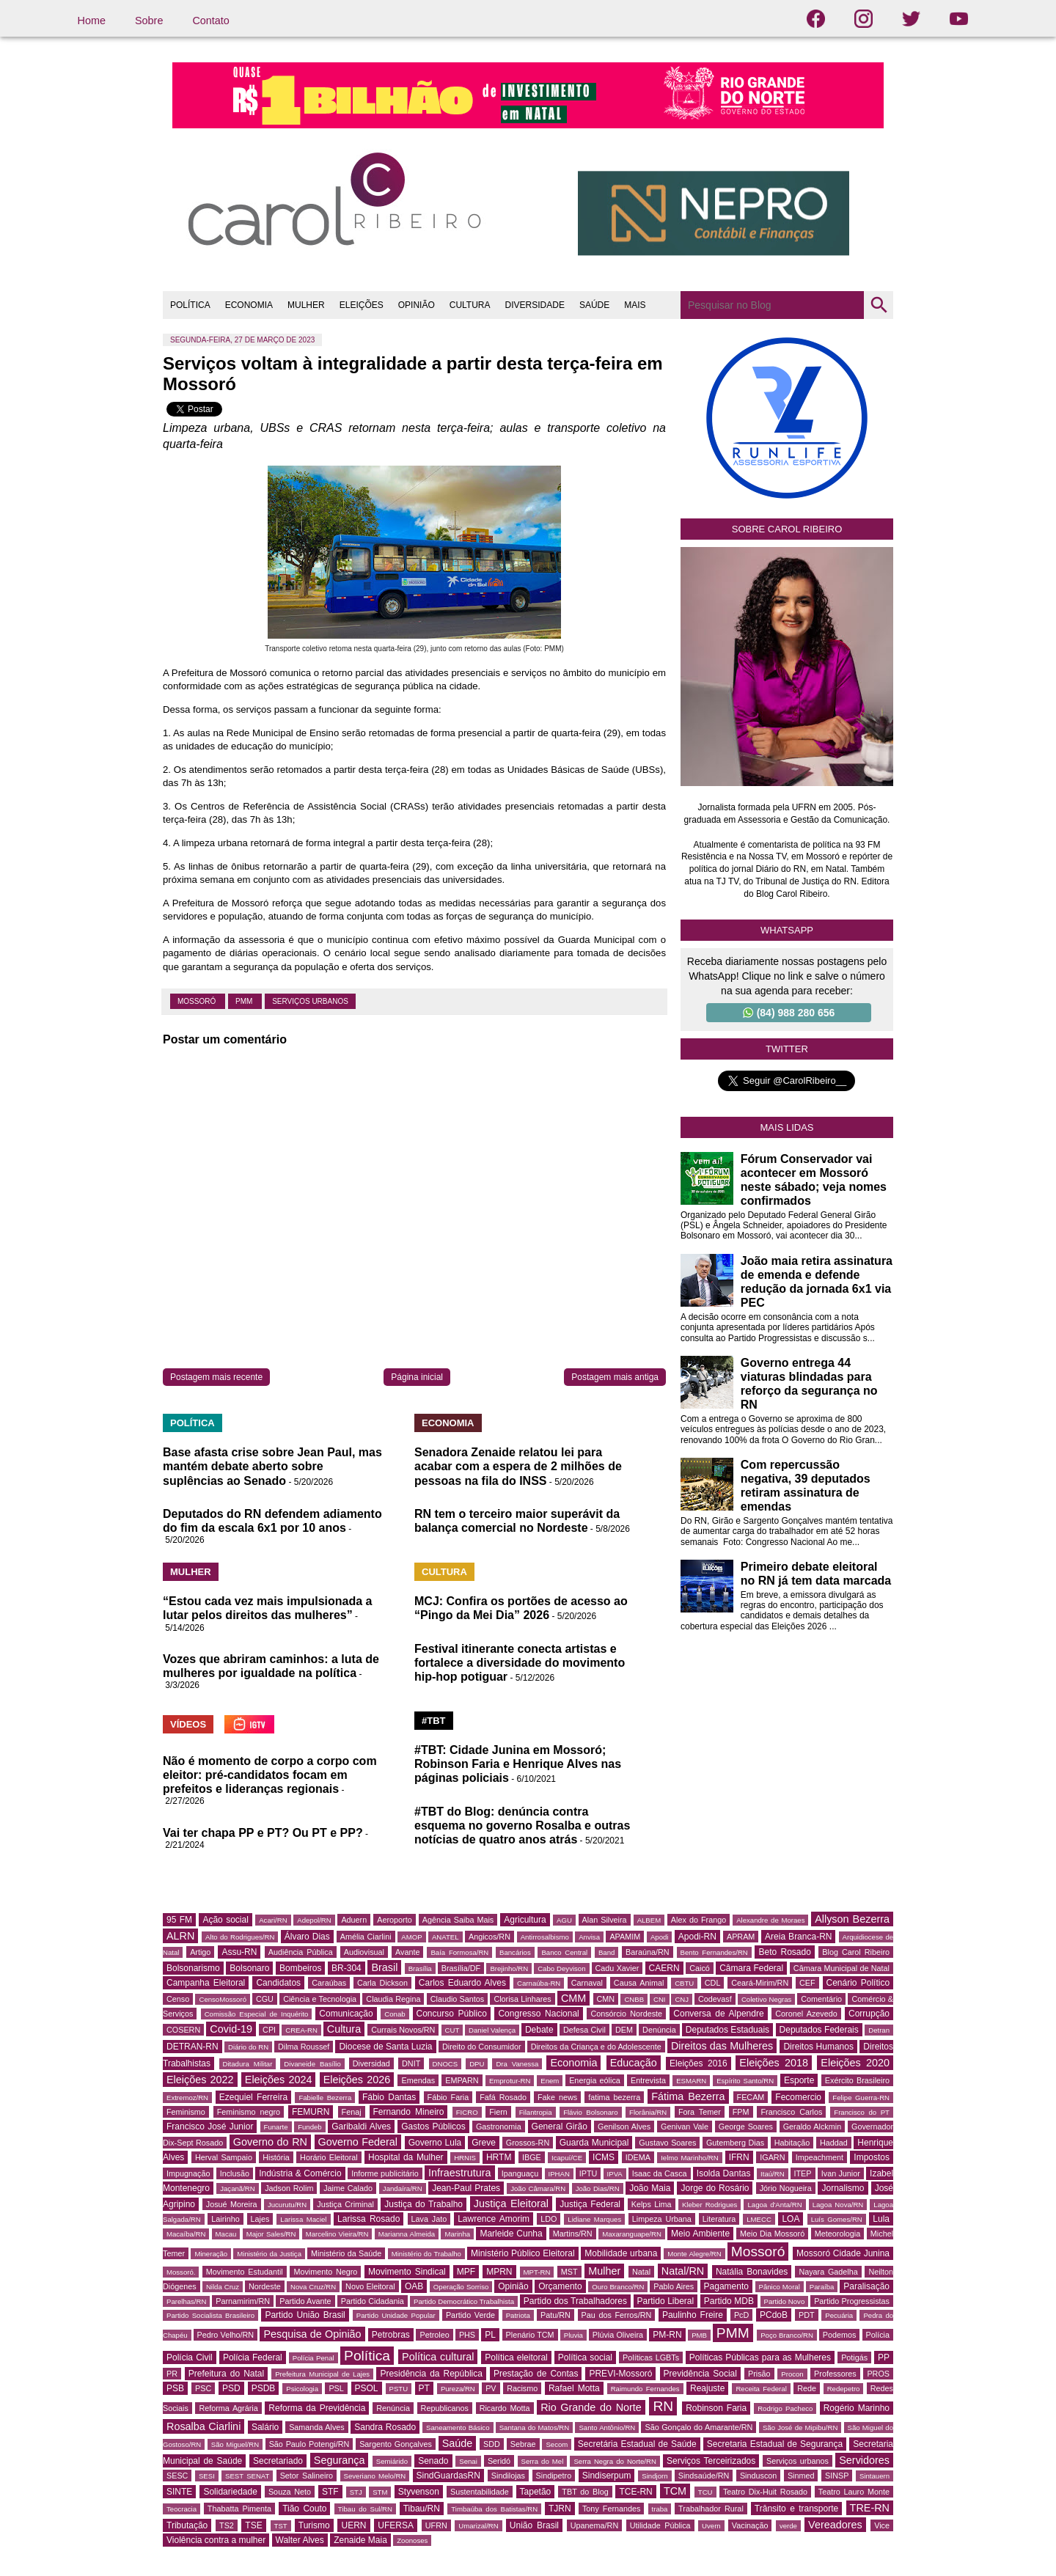 This screenshot has width=1056, height=2576. I want to click on Home, so click(92, 20).